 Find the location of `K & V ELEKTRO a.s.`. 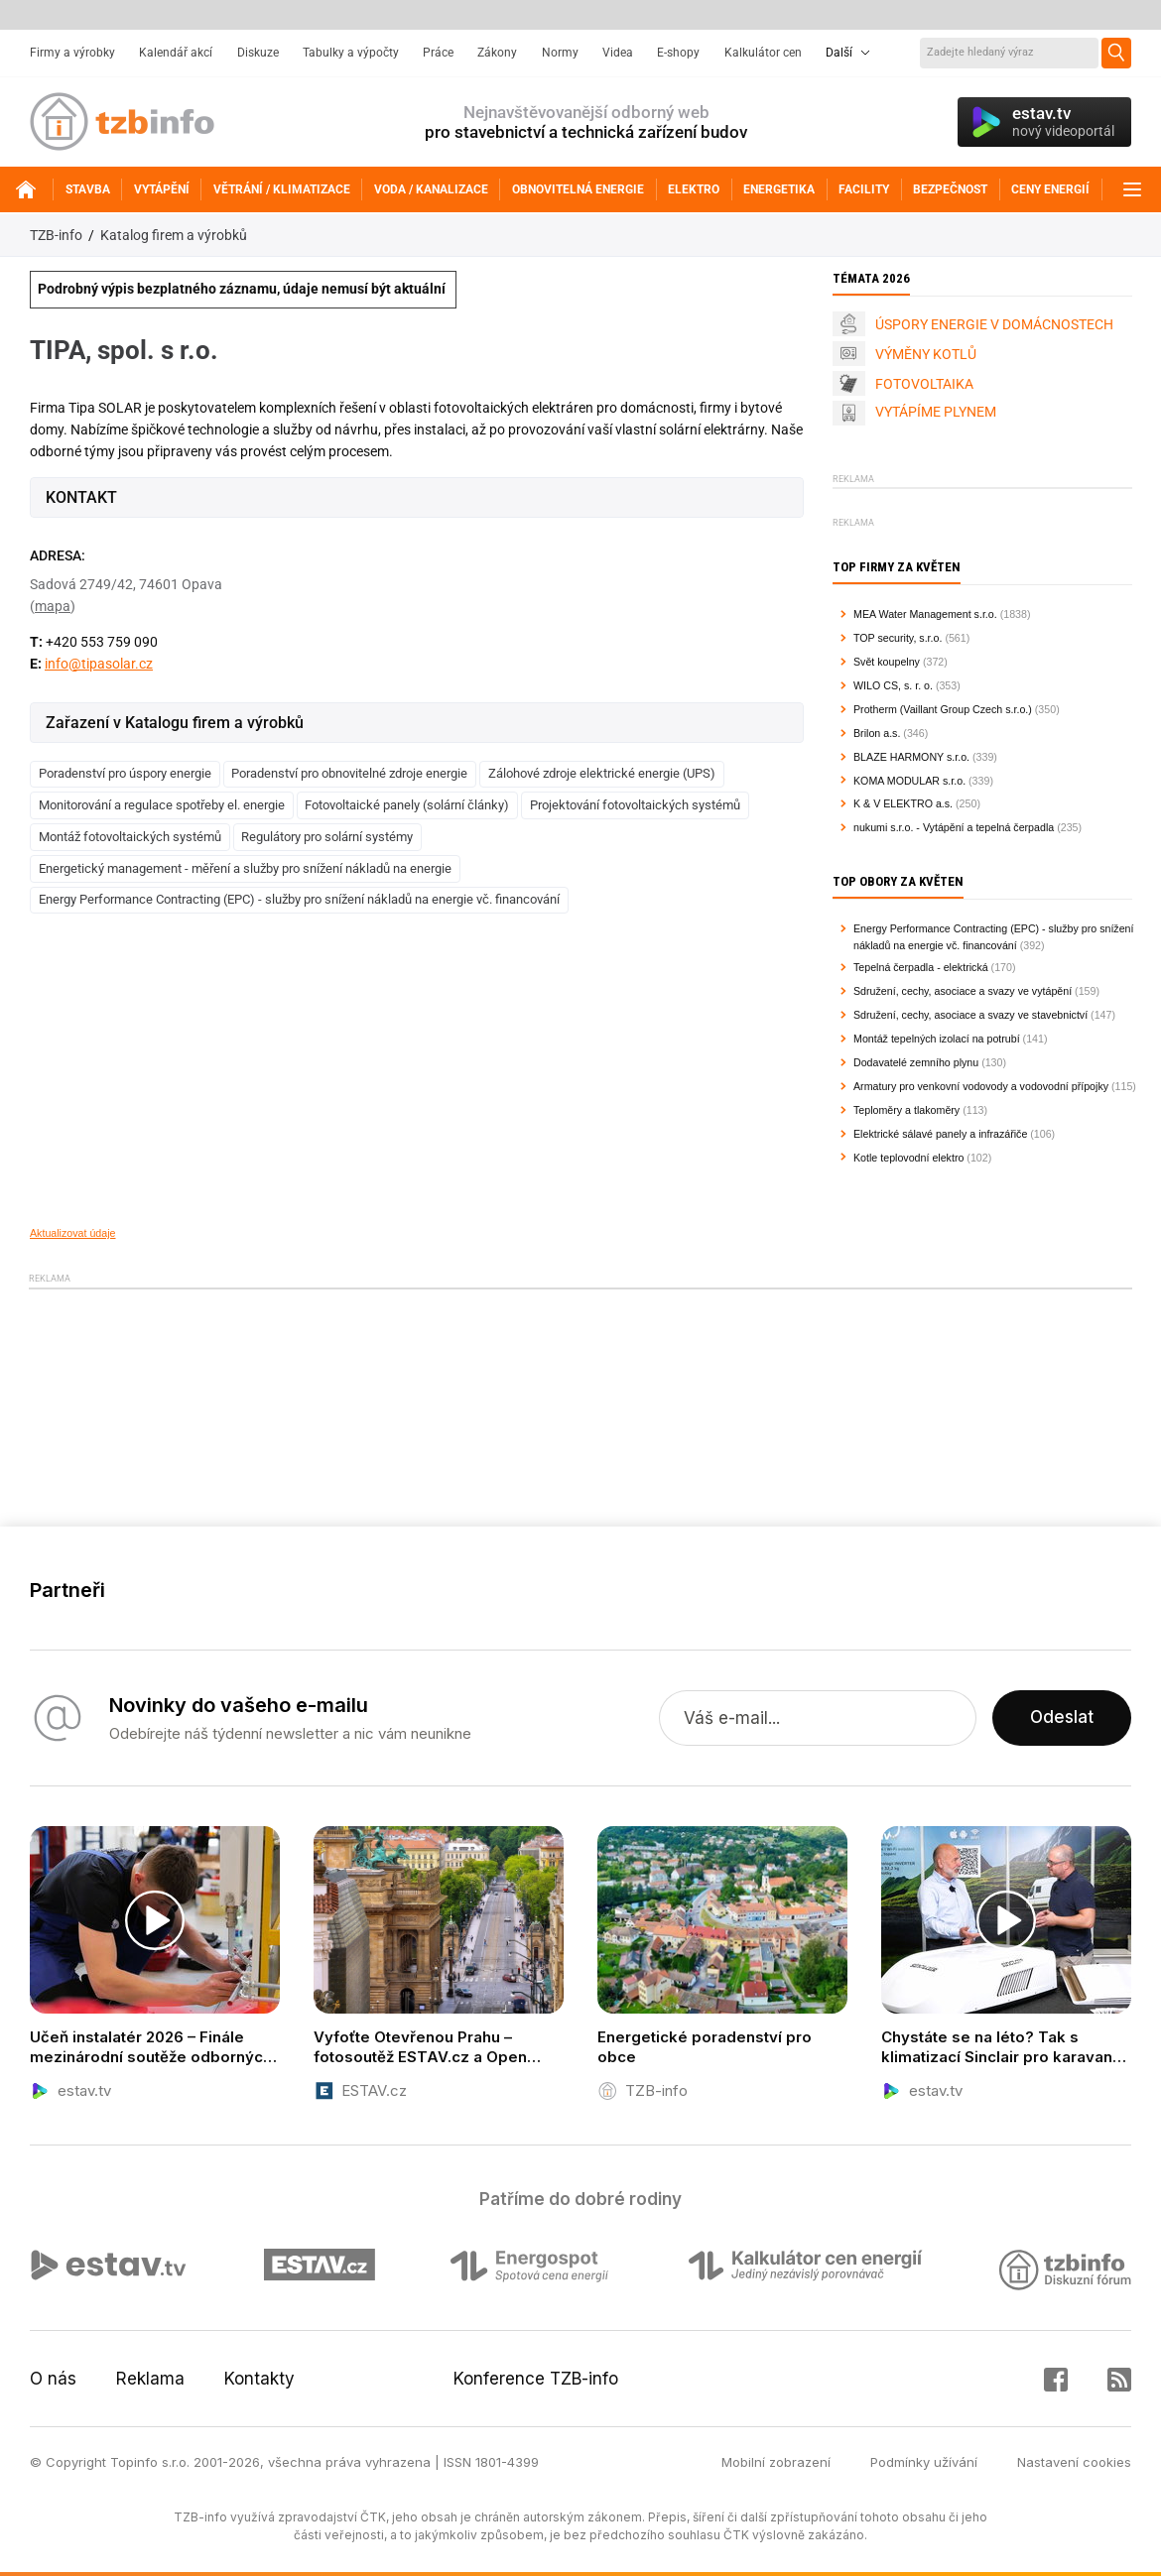

K & V ELEKTRO a.s. is located at coordinates (903, 803).